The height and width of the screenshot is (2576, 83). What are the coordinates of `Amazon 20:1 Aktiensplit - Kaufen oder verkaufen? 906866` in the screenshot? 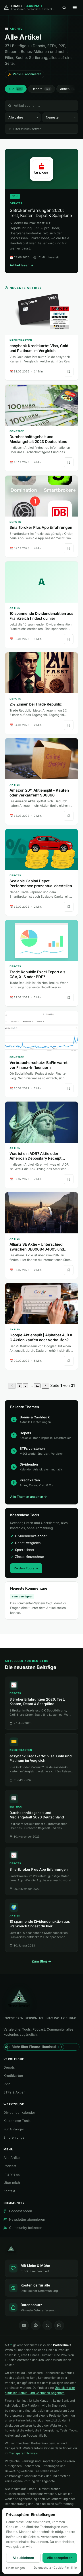 It's located at (39, 792).